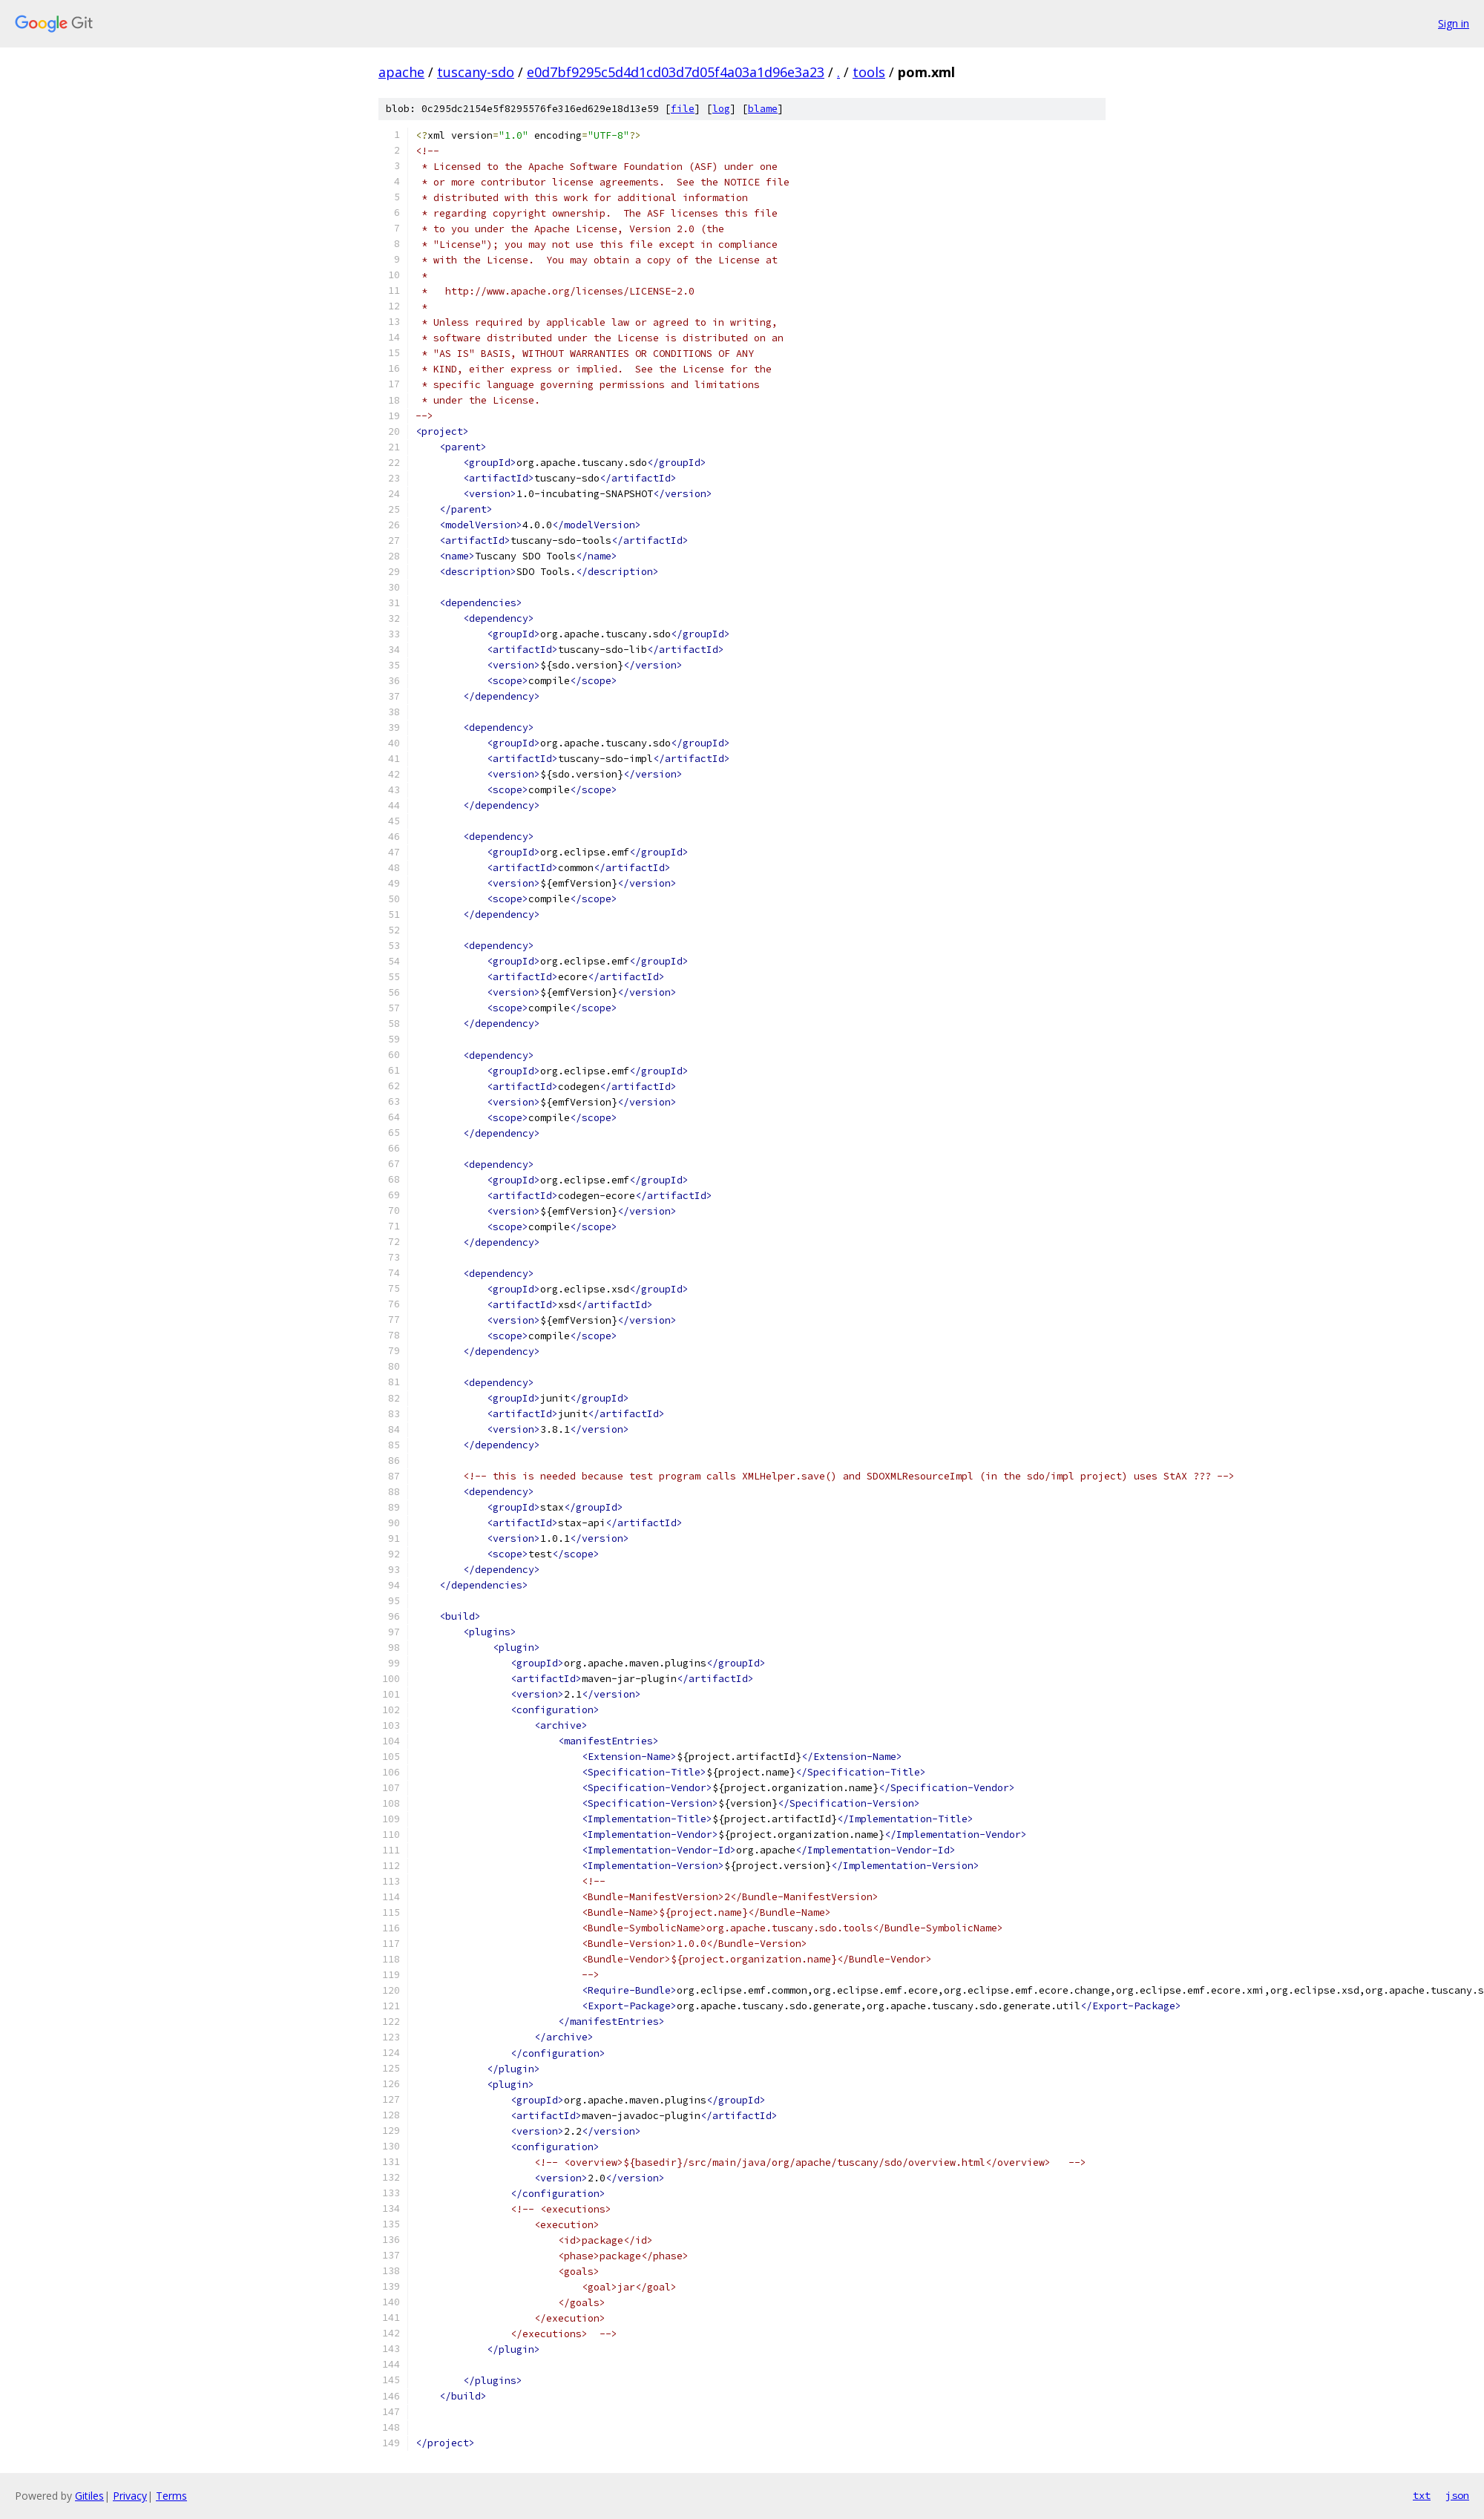 This screenshot has height=2519, width=1484. Describe the element at coordinates (683, 108) in the screenshot. I see `file` at that location.